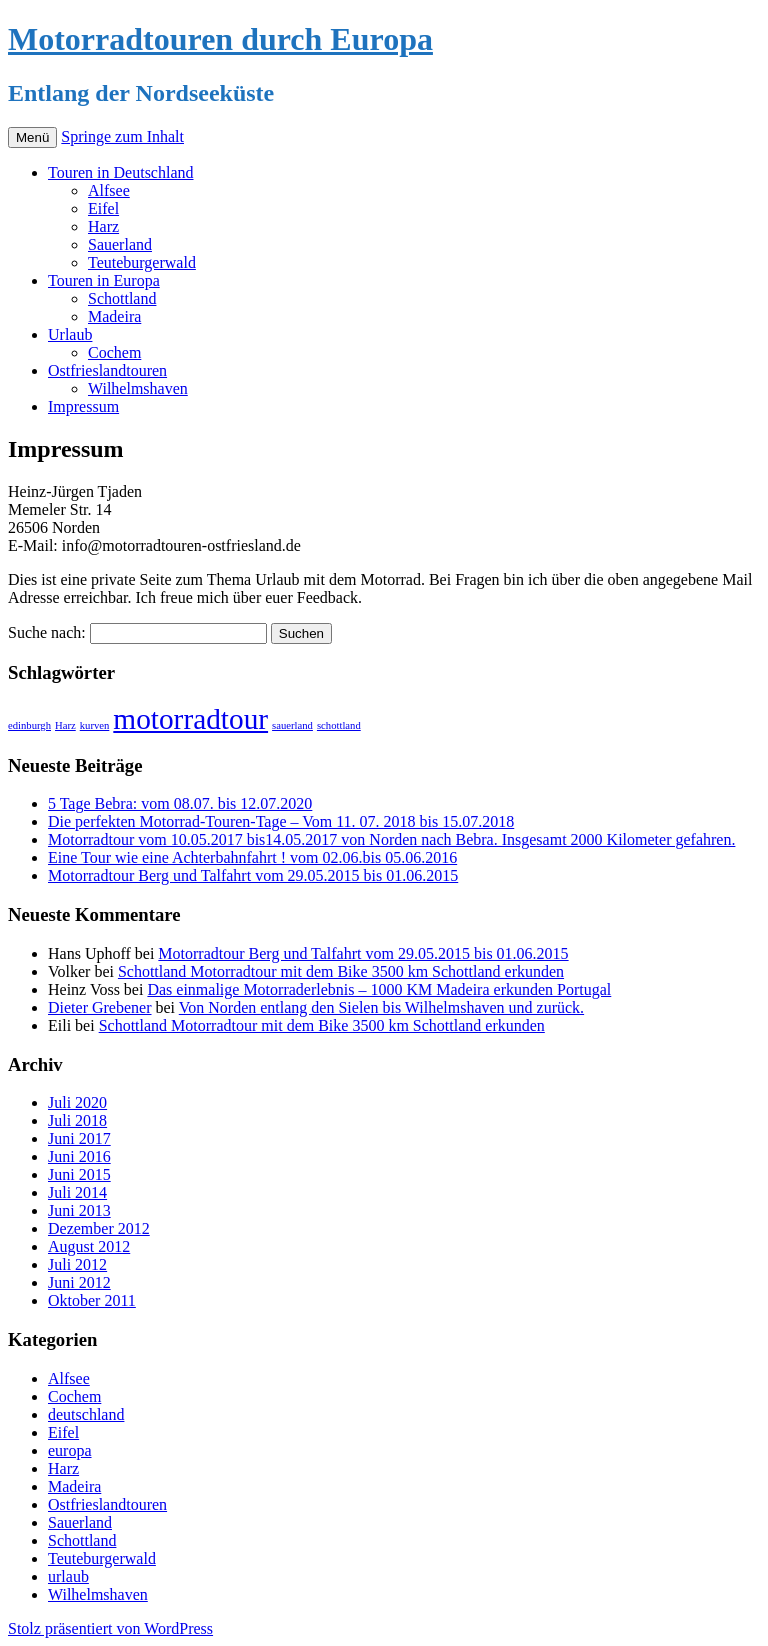  What do you see at coordinates (79, 1156) in the screenshot?
I see `Juni 2016` at bounding box center [79, 1156].